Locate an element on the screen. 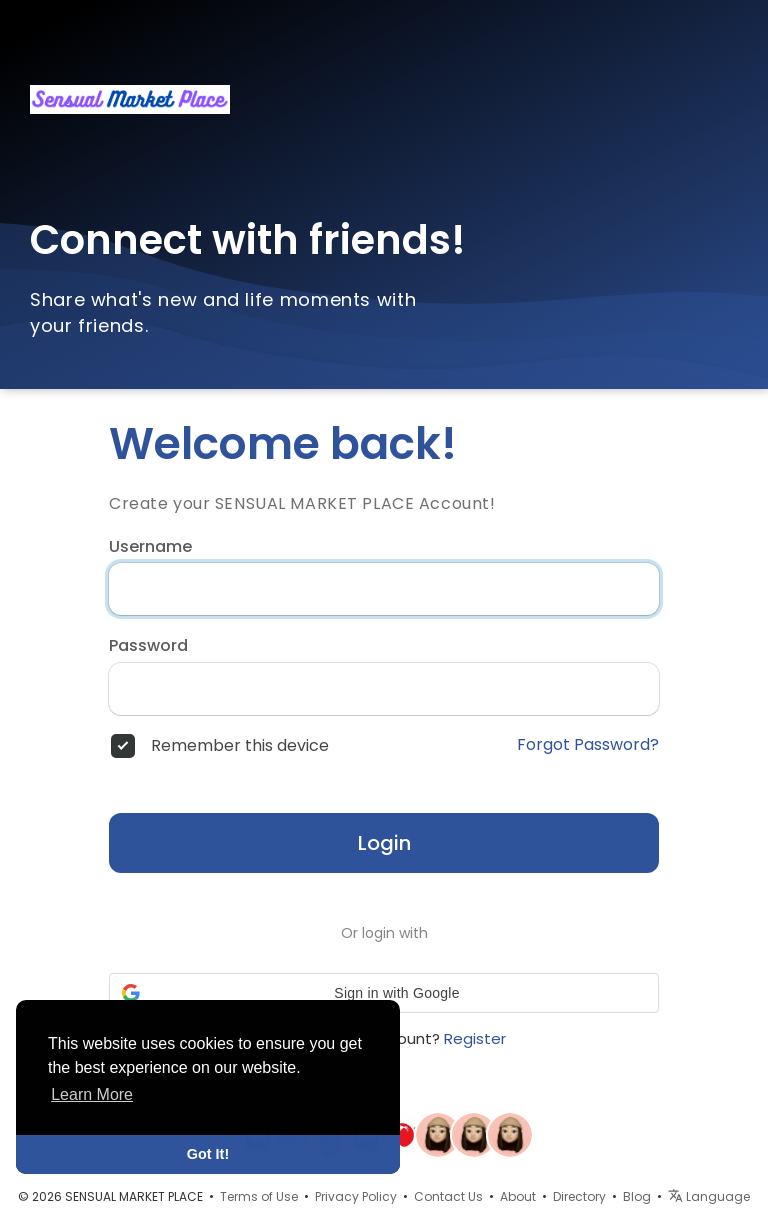 The width and height of the screenshot is (768, 1214). Learn More [button] is located at coordinates (92, 1094).